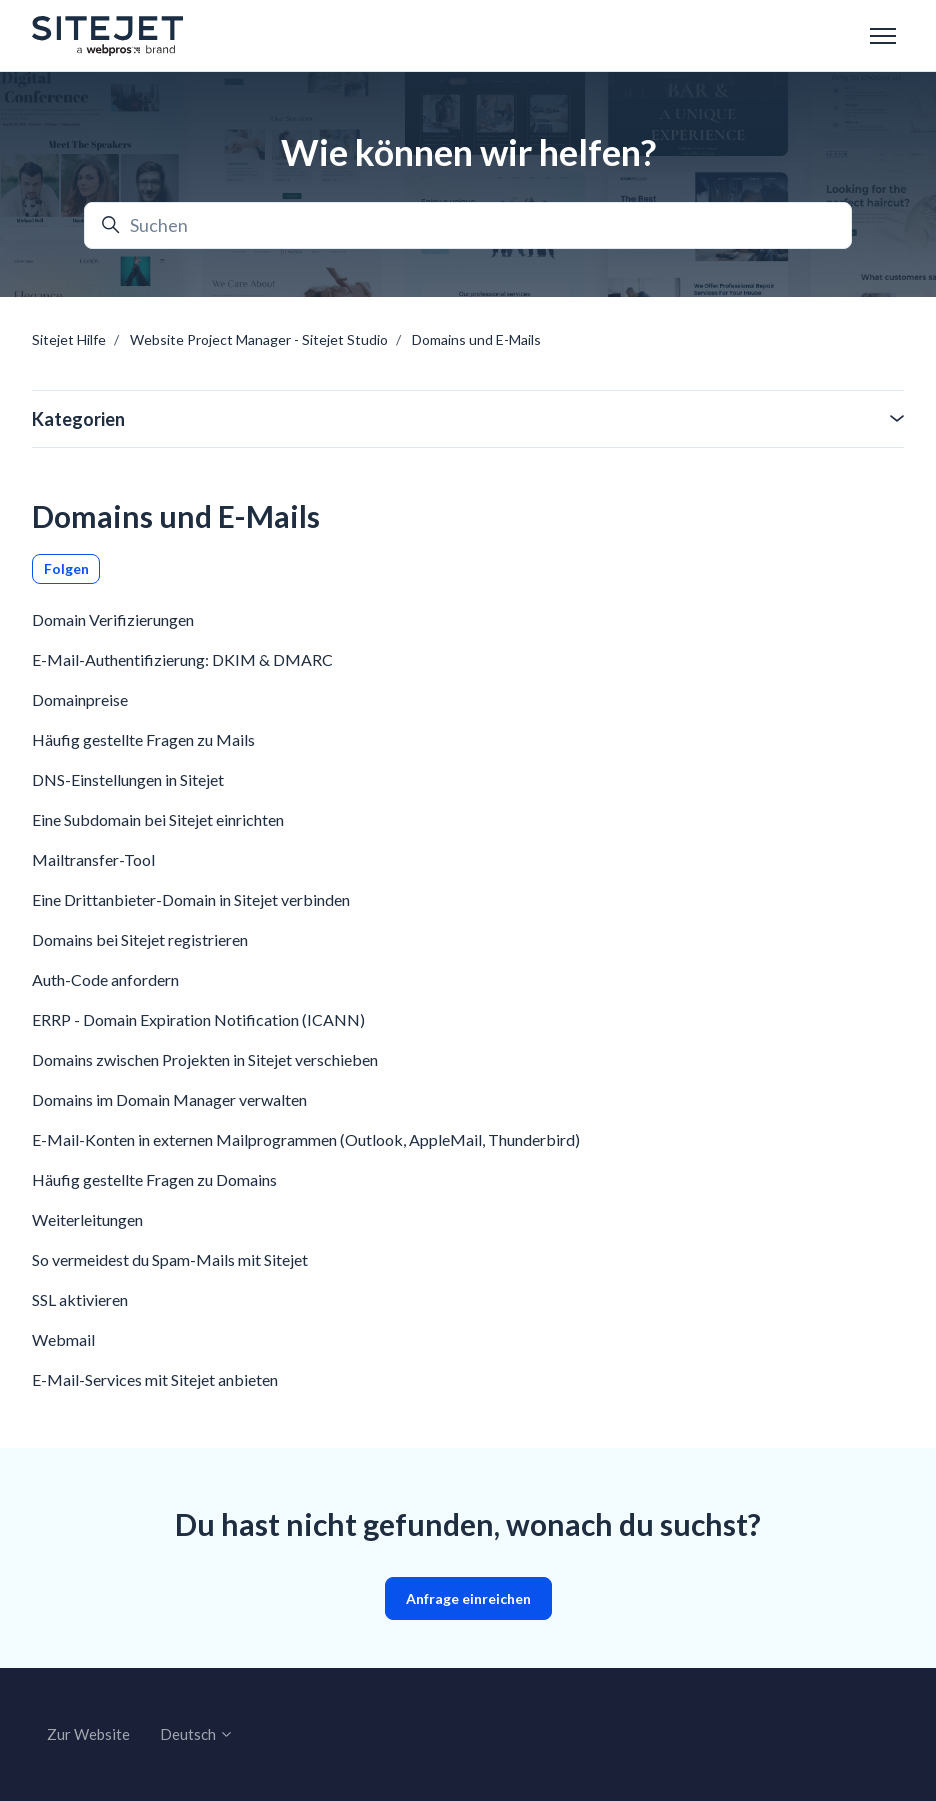 The image size is (936, 1801). What do you see at coordinates (128, 779) in the screenshot?
I see `DNS-Einstellungen in Sitejet` at bounding box center [128, 779].